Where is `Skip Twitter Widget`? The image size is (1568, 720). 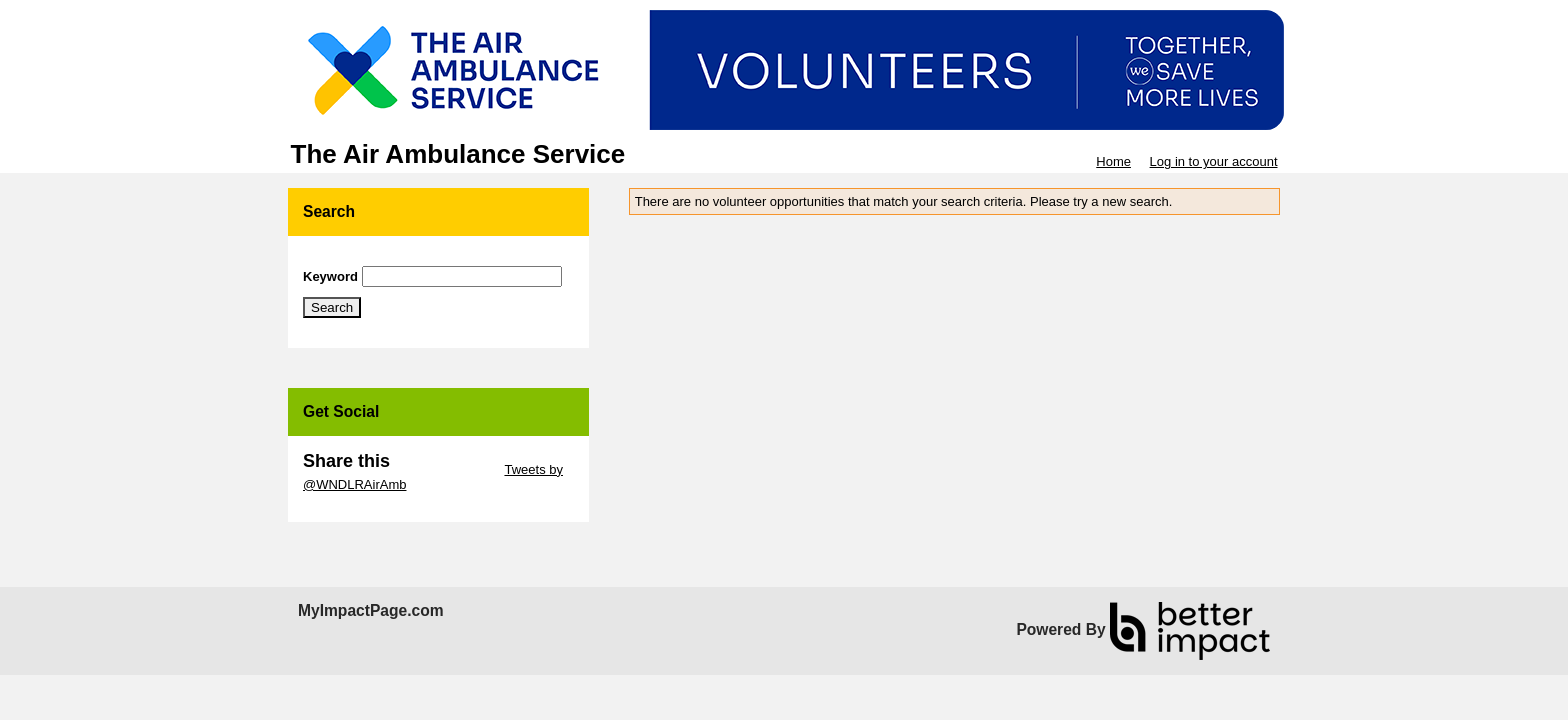 Skip Twitter Widget is located at coordinates (445, 469).